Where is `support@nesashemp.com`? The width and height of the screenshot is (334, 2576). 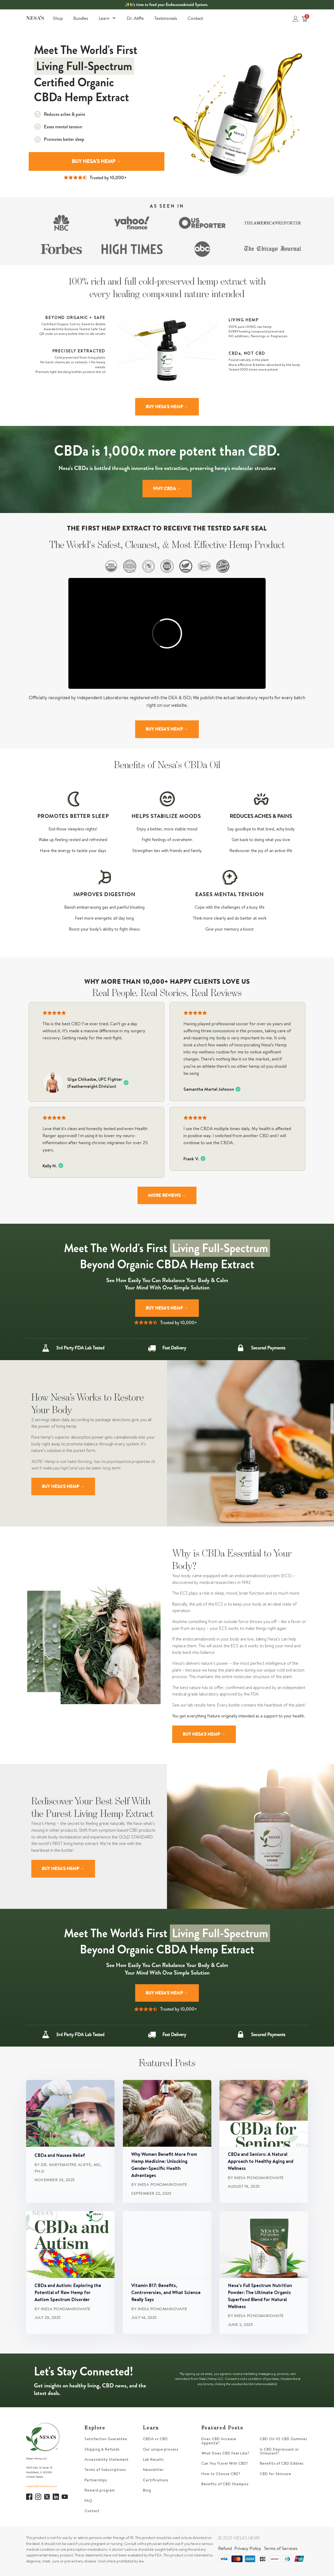
support@nesashemp.com is located at coordinates (41, 2486).